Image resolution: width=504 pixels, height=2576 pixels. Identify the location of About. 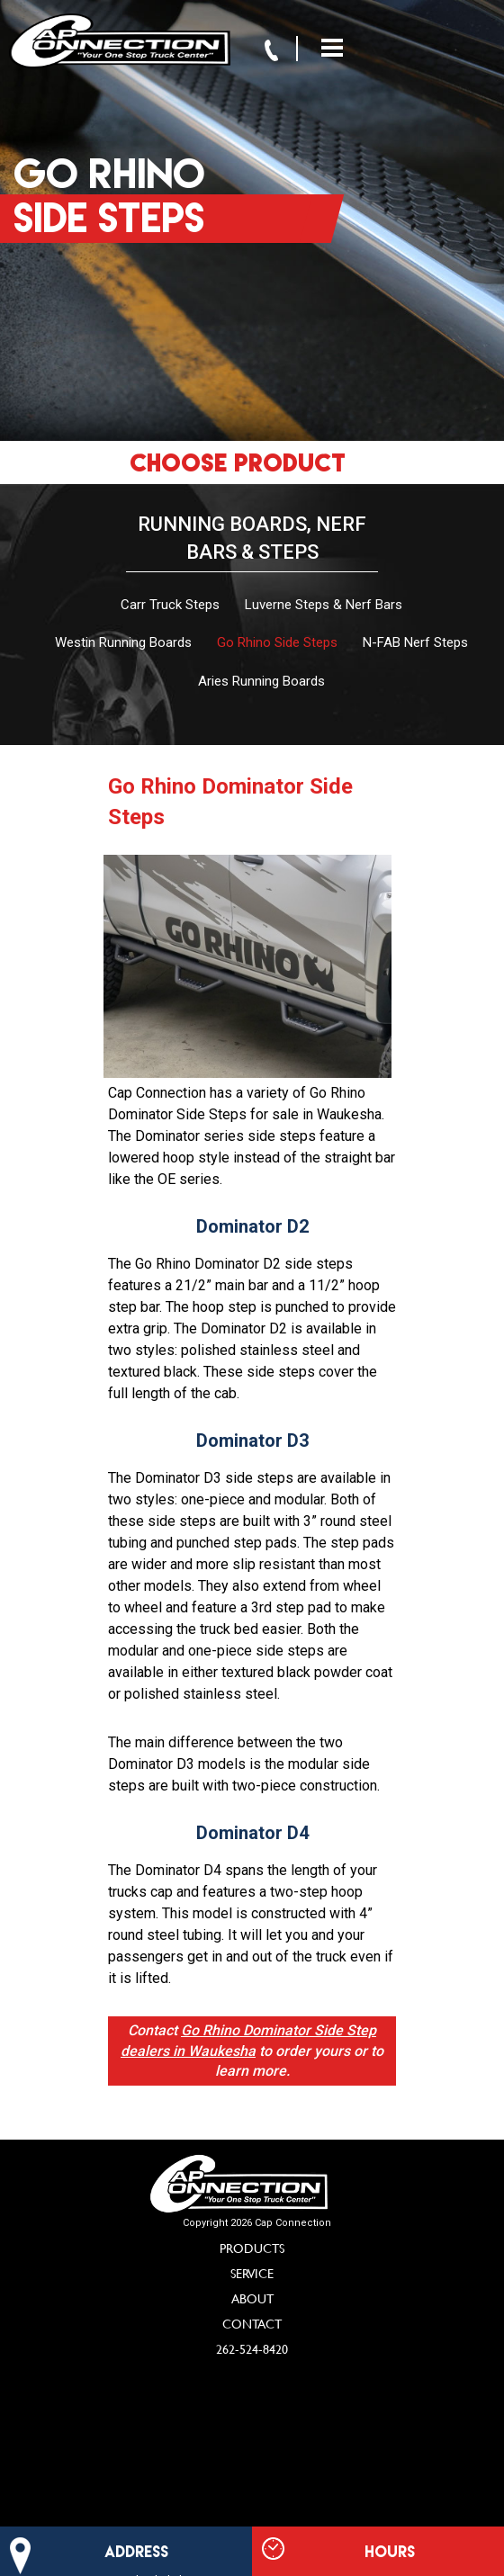
(252, 2298).